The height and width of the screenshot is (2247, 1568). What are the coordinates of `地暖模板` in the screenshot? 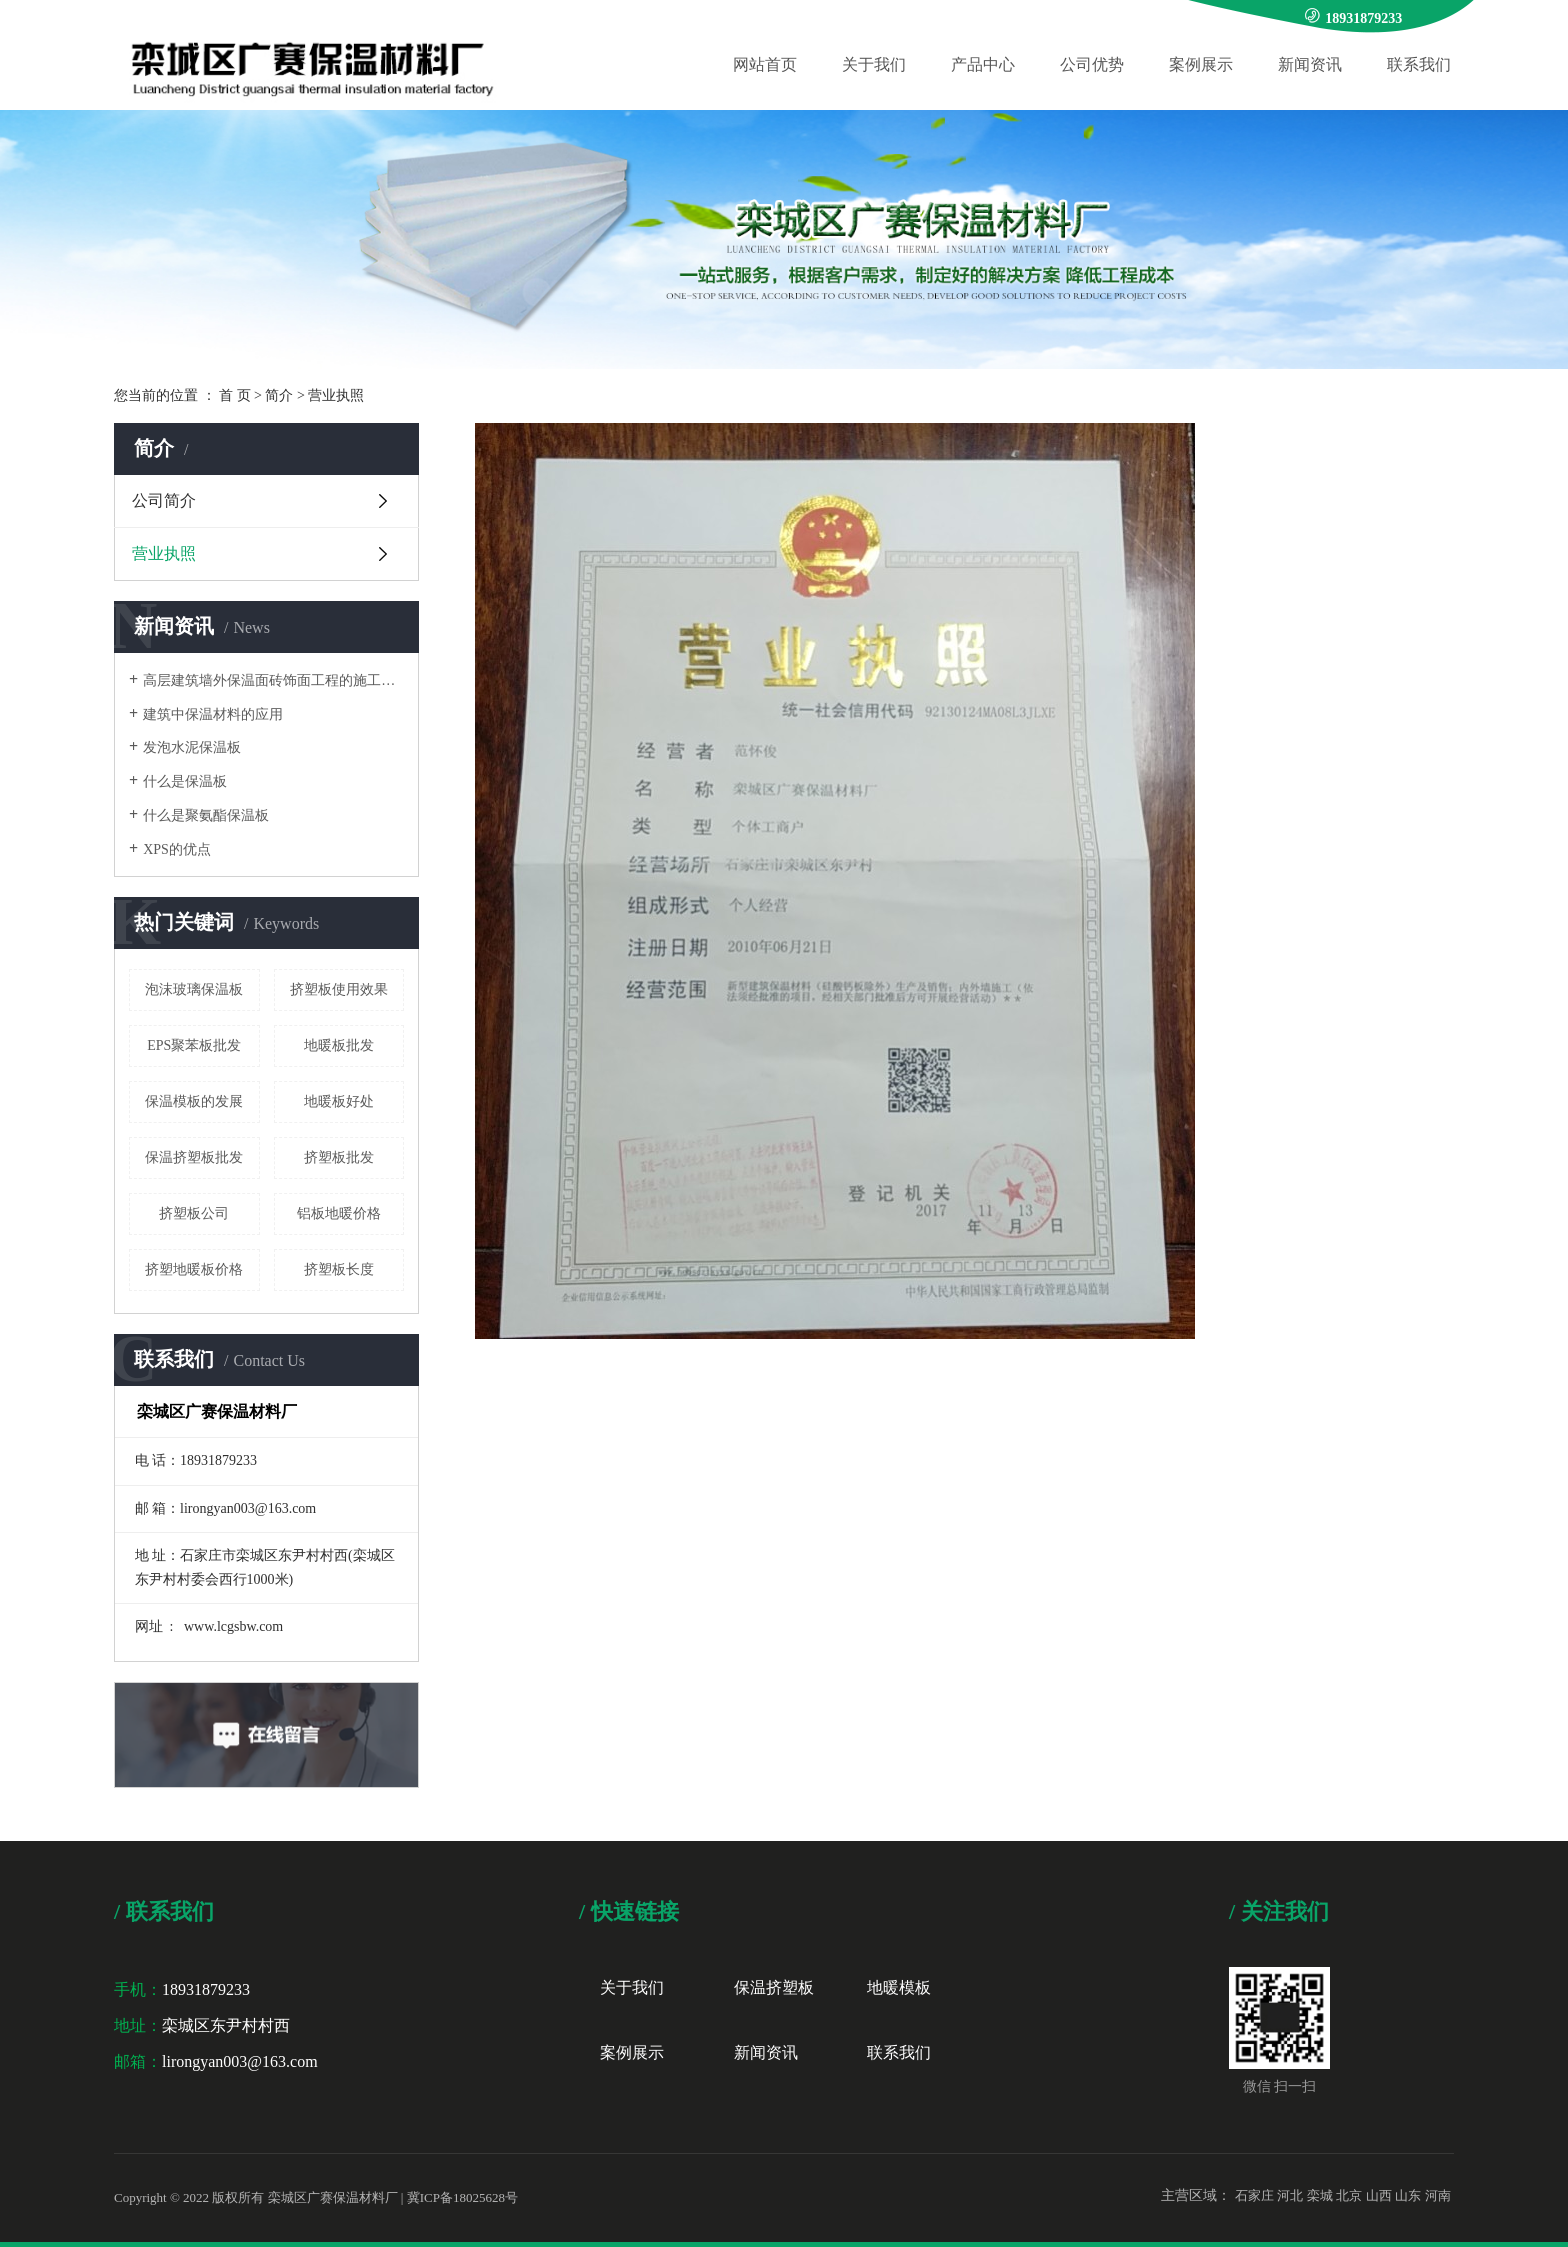 It's located at (899, 1987).